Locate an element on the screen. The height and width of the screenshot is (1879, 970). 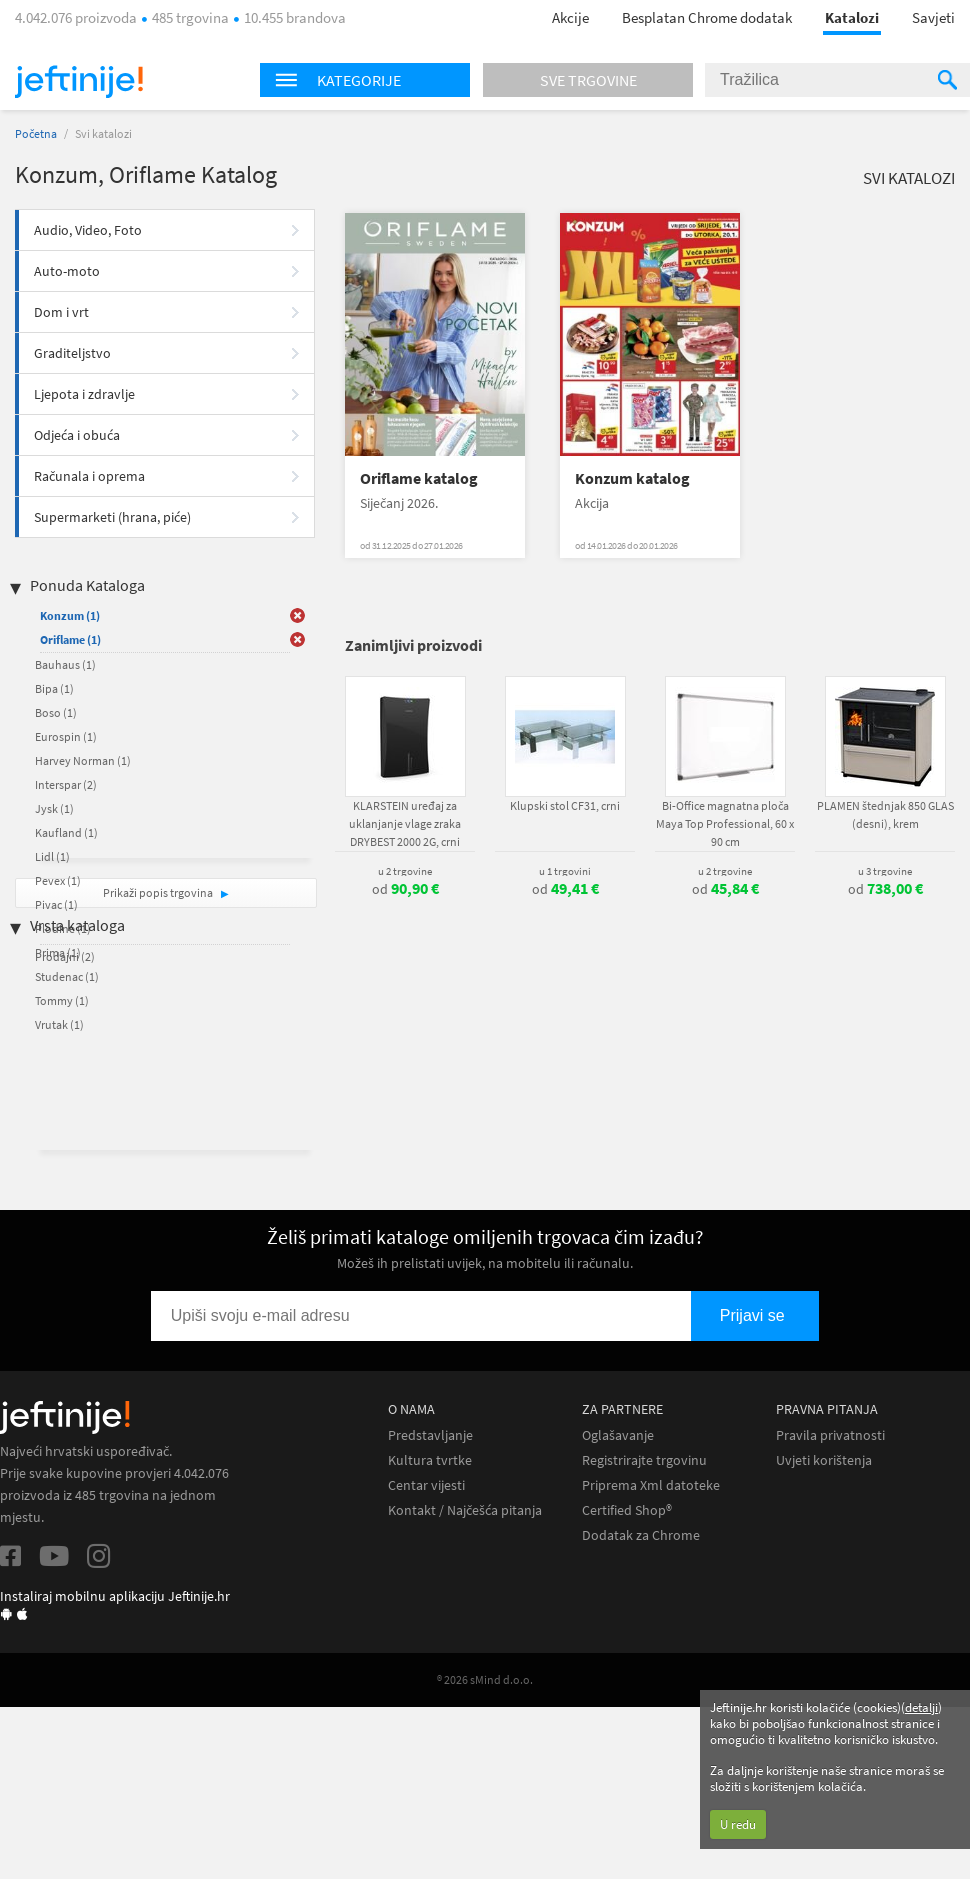
Supermarketi (hrana, piće) is located at coordinates (112, 517).